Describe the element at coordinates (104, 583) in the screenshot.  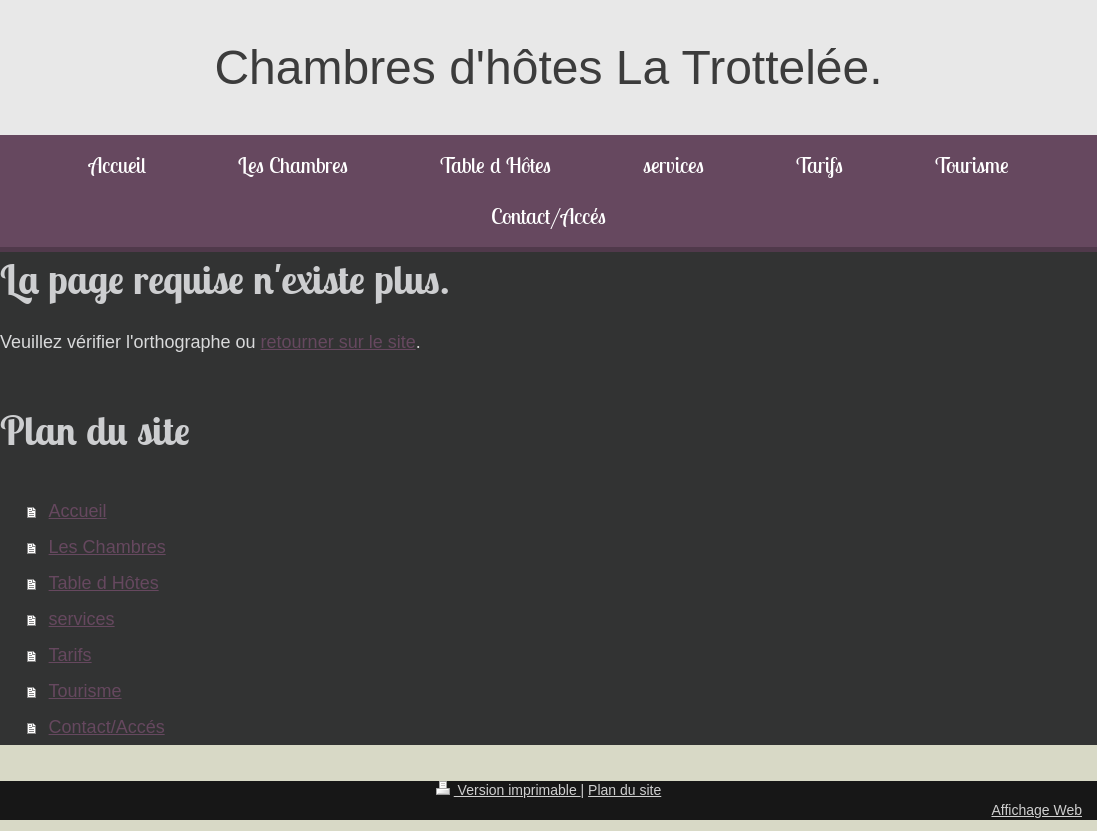
I see `Table d Hôtes` at that location.